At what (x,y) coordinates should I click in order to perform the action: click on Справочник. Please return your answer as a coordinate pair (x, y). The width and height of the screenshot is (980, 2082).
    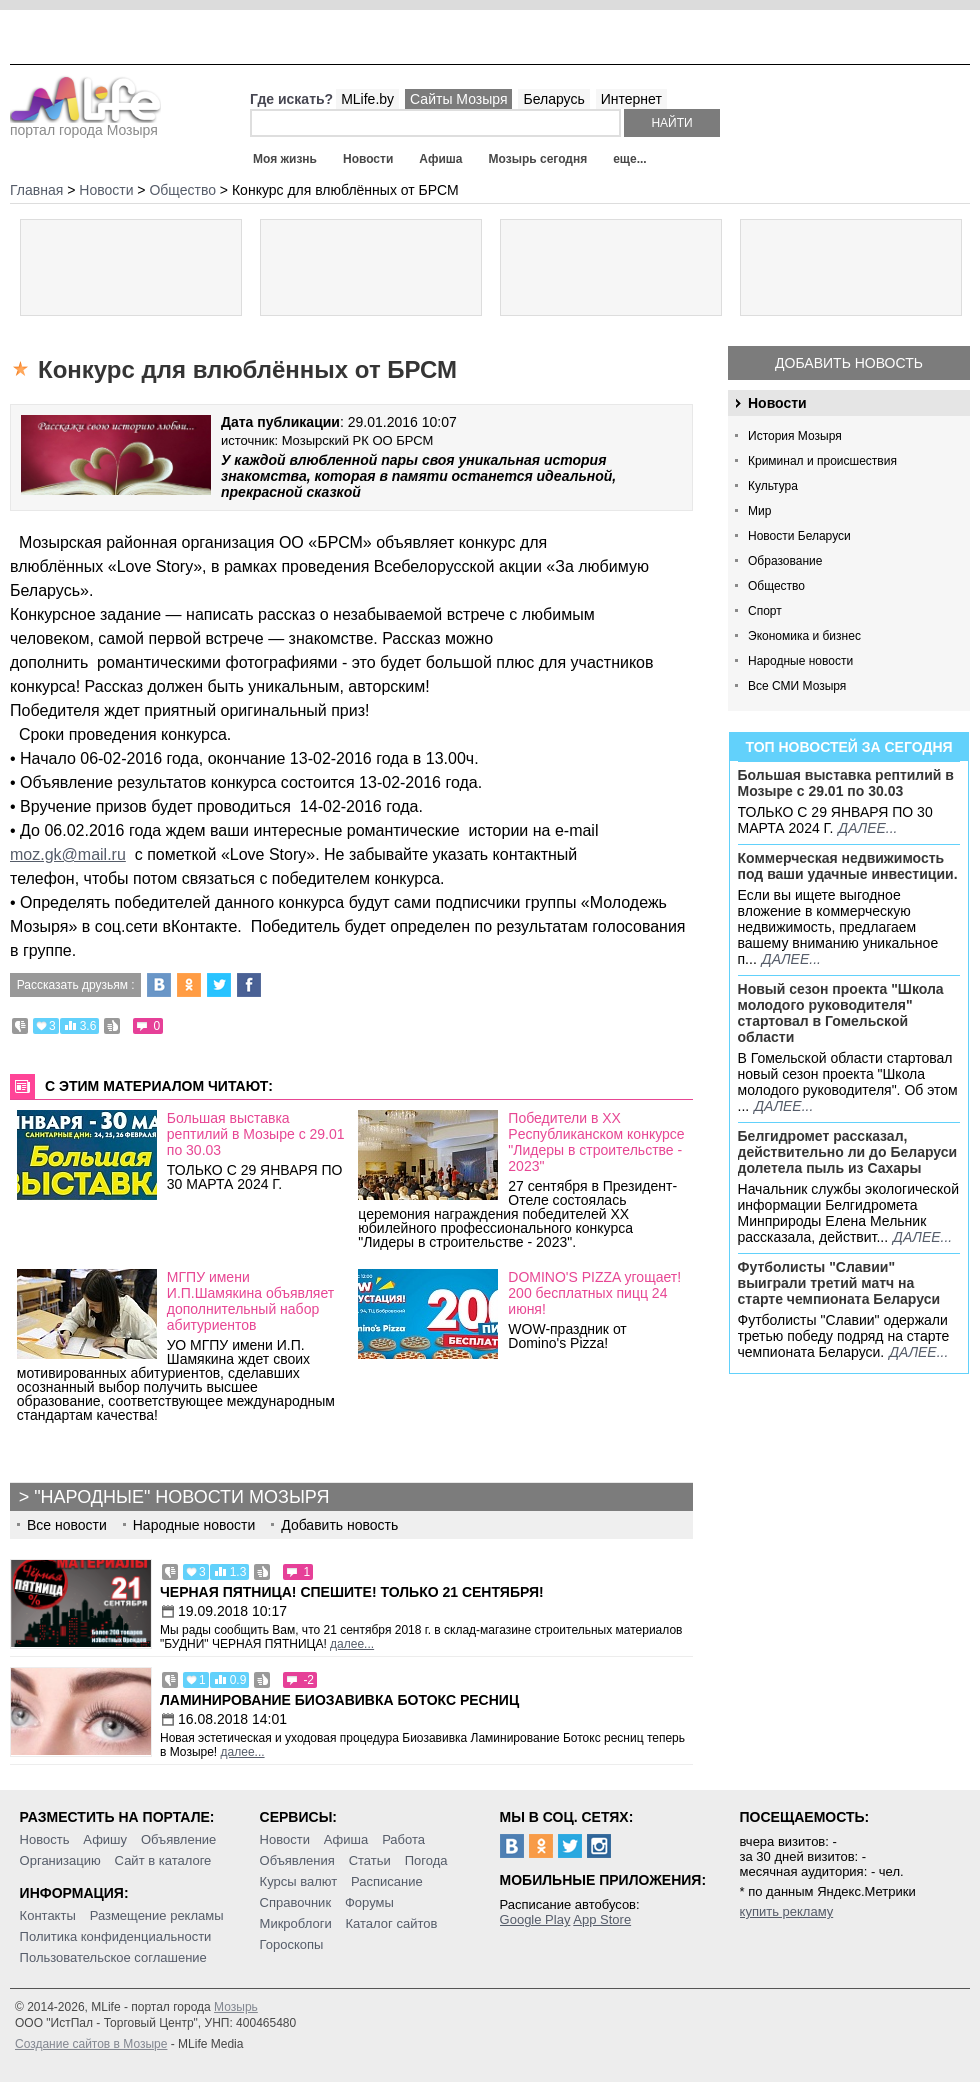
    Looking at the image, I should click on (296, 1902).